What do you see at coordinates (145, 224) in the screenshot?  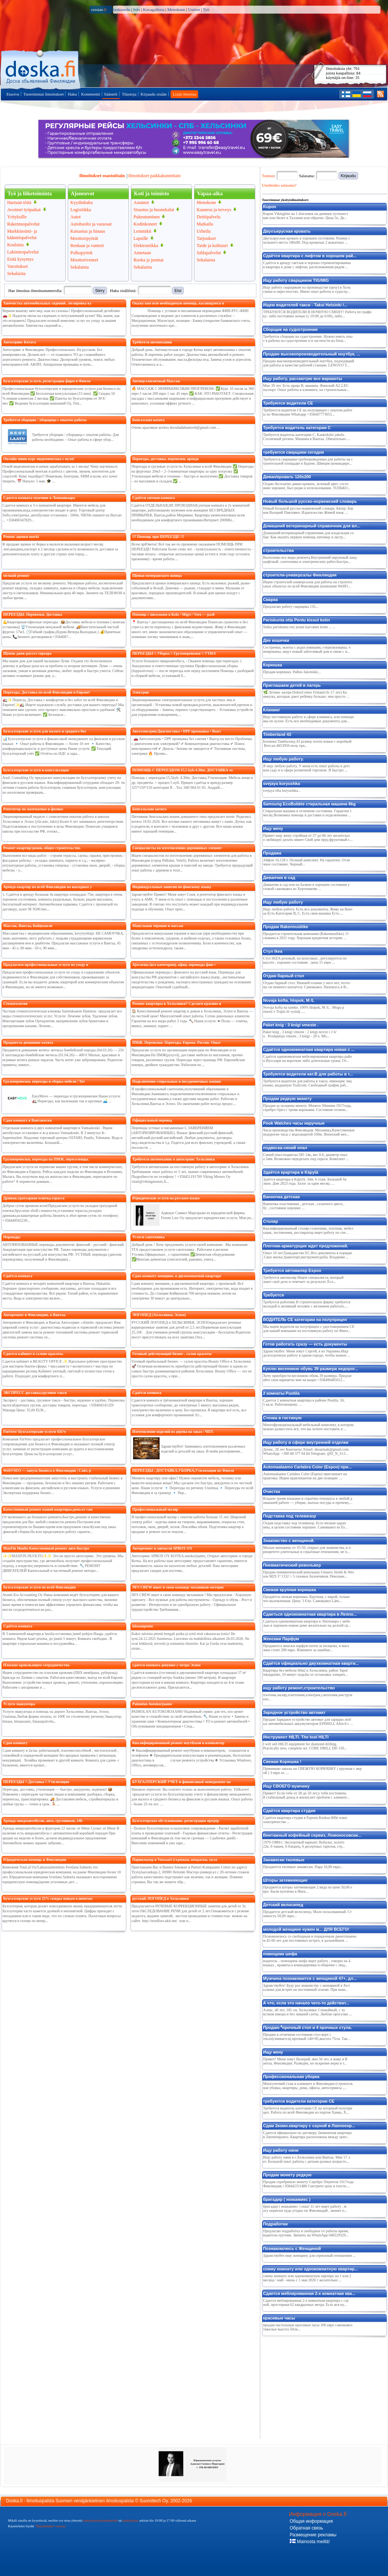 I see `Kodinkoneet` at bounding box center [145, 224].